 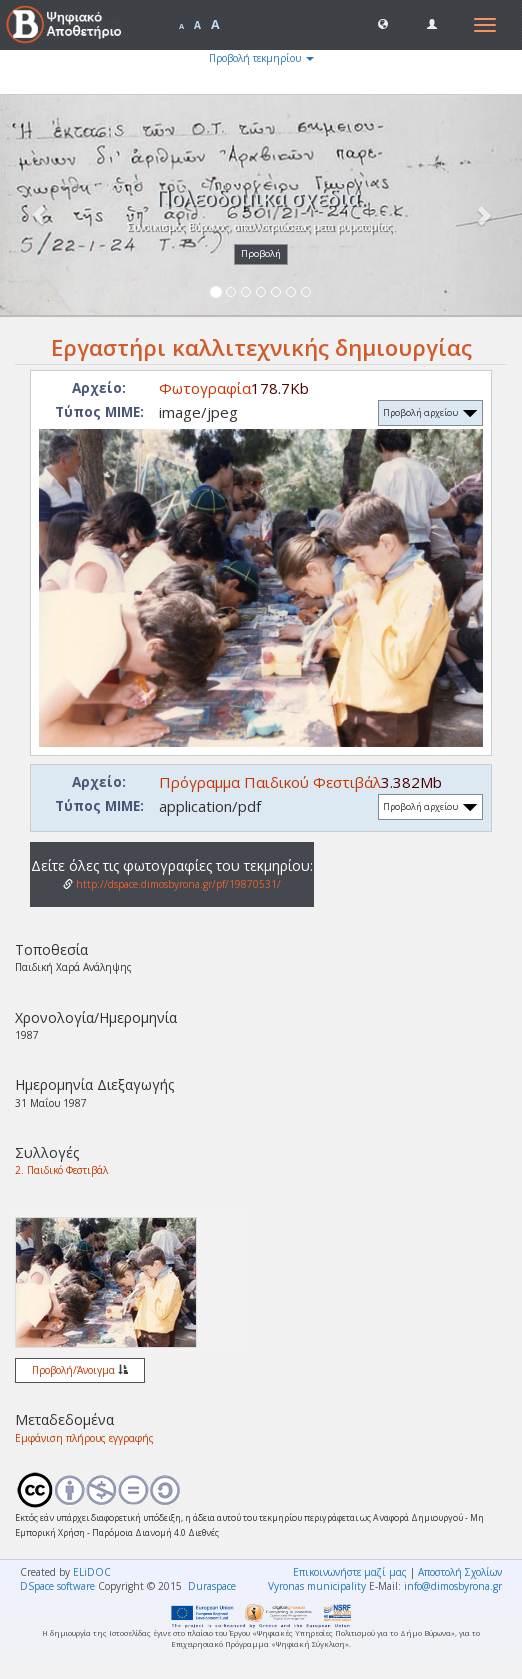 I want to click on Επικοινωνήστε μαζί μας, so click(x=350, y=1572).